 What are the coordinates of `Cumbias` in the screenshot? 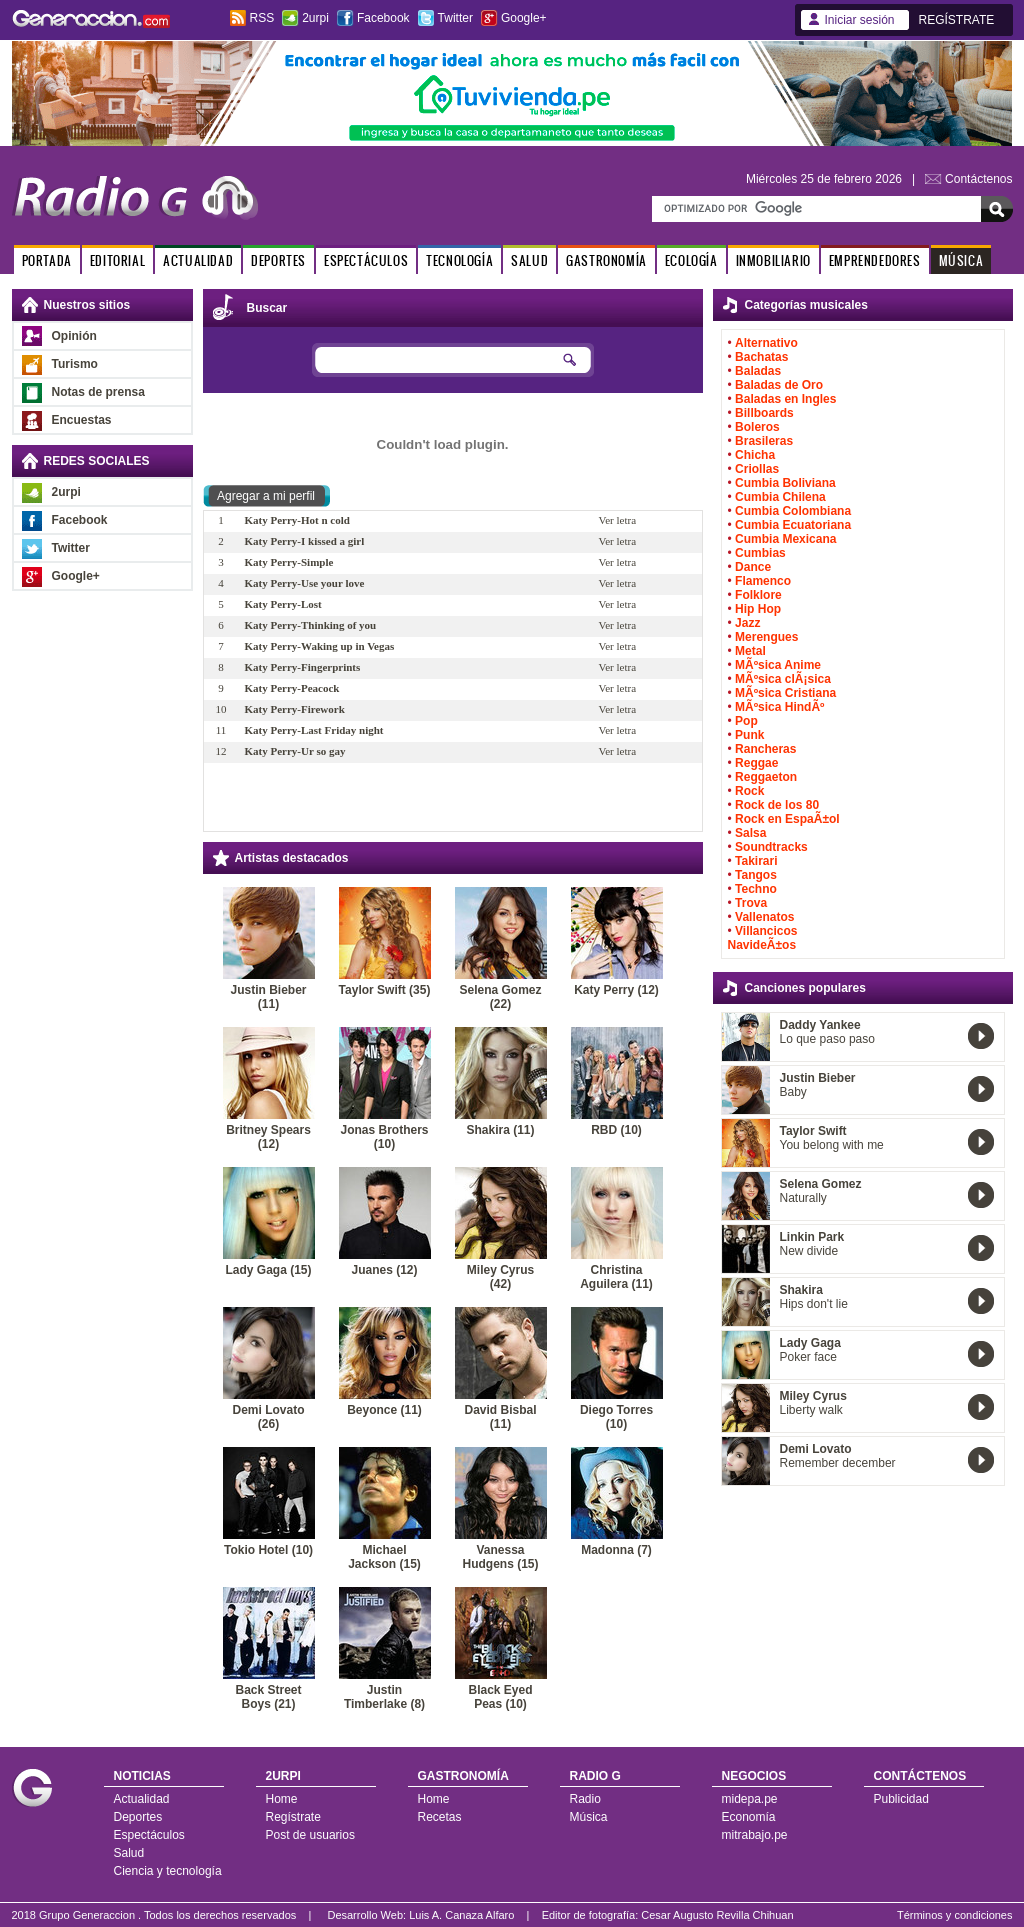 It's located at (760, 553).